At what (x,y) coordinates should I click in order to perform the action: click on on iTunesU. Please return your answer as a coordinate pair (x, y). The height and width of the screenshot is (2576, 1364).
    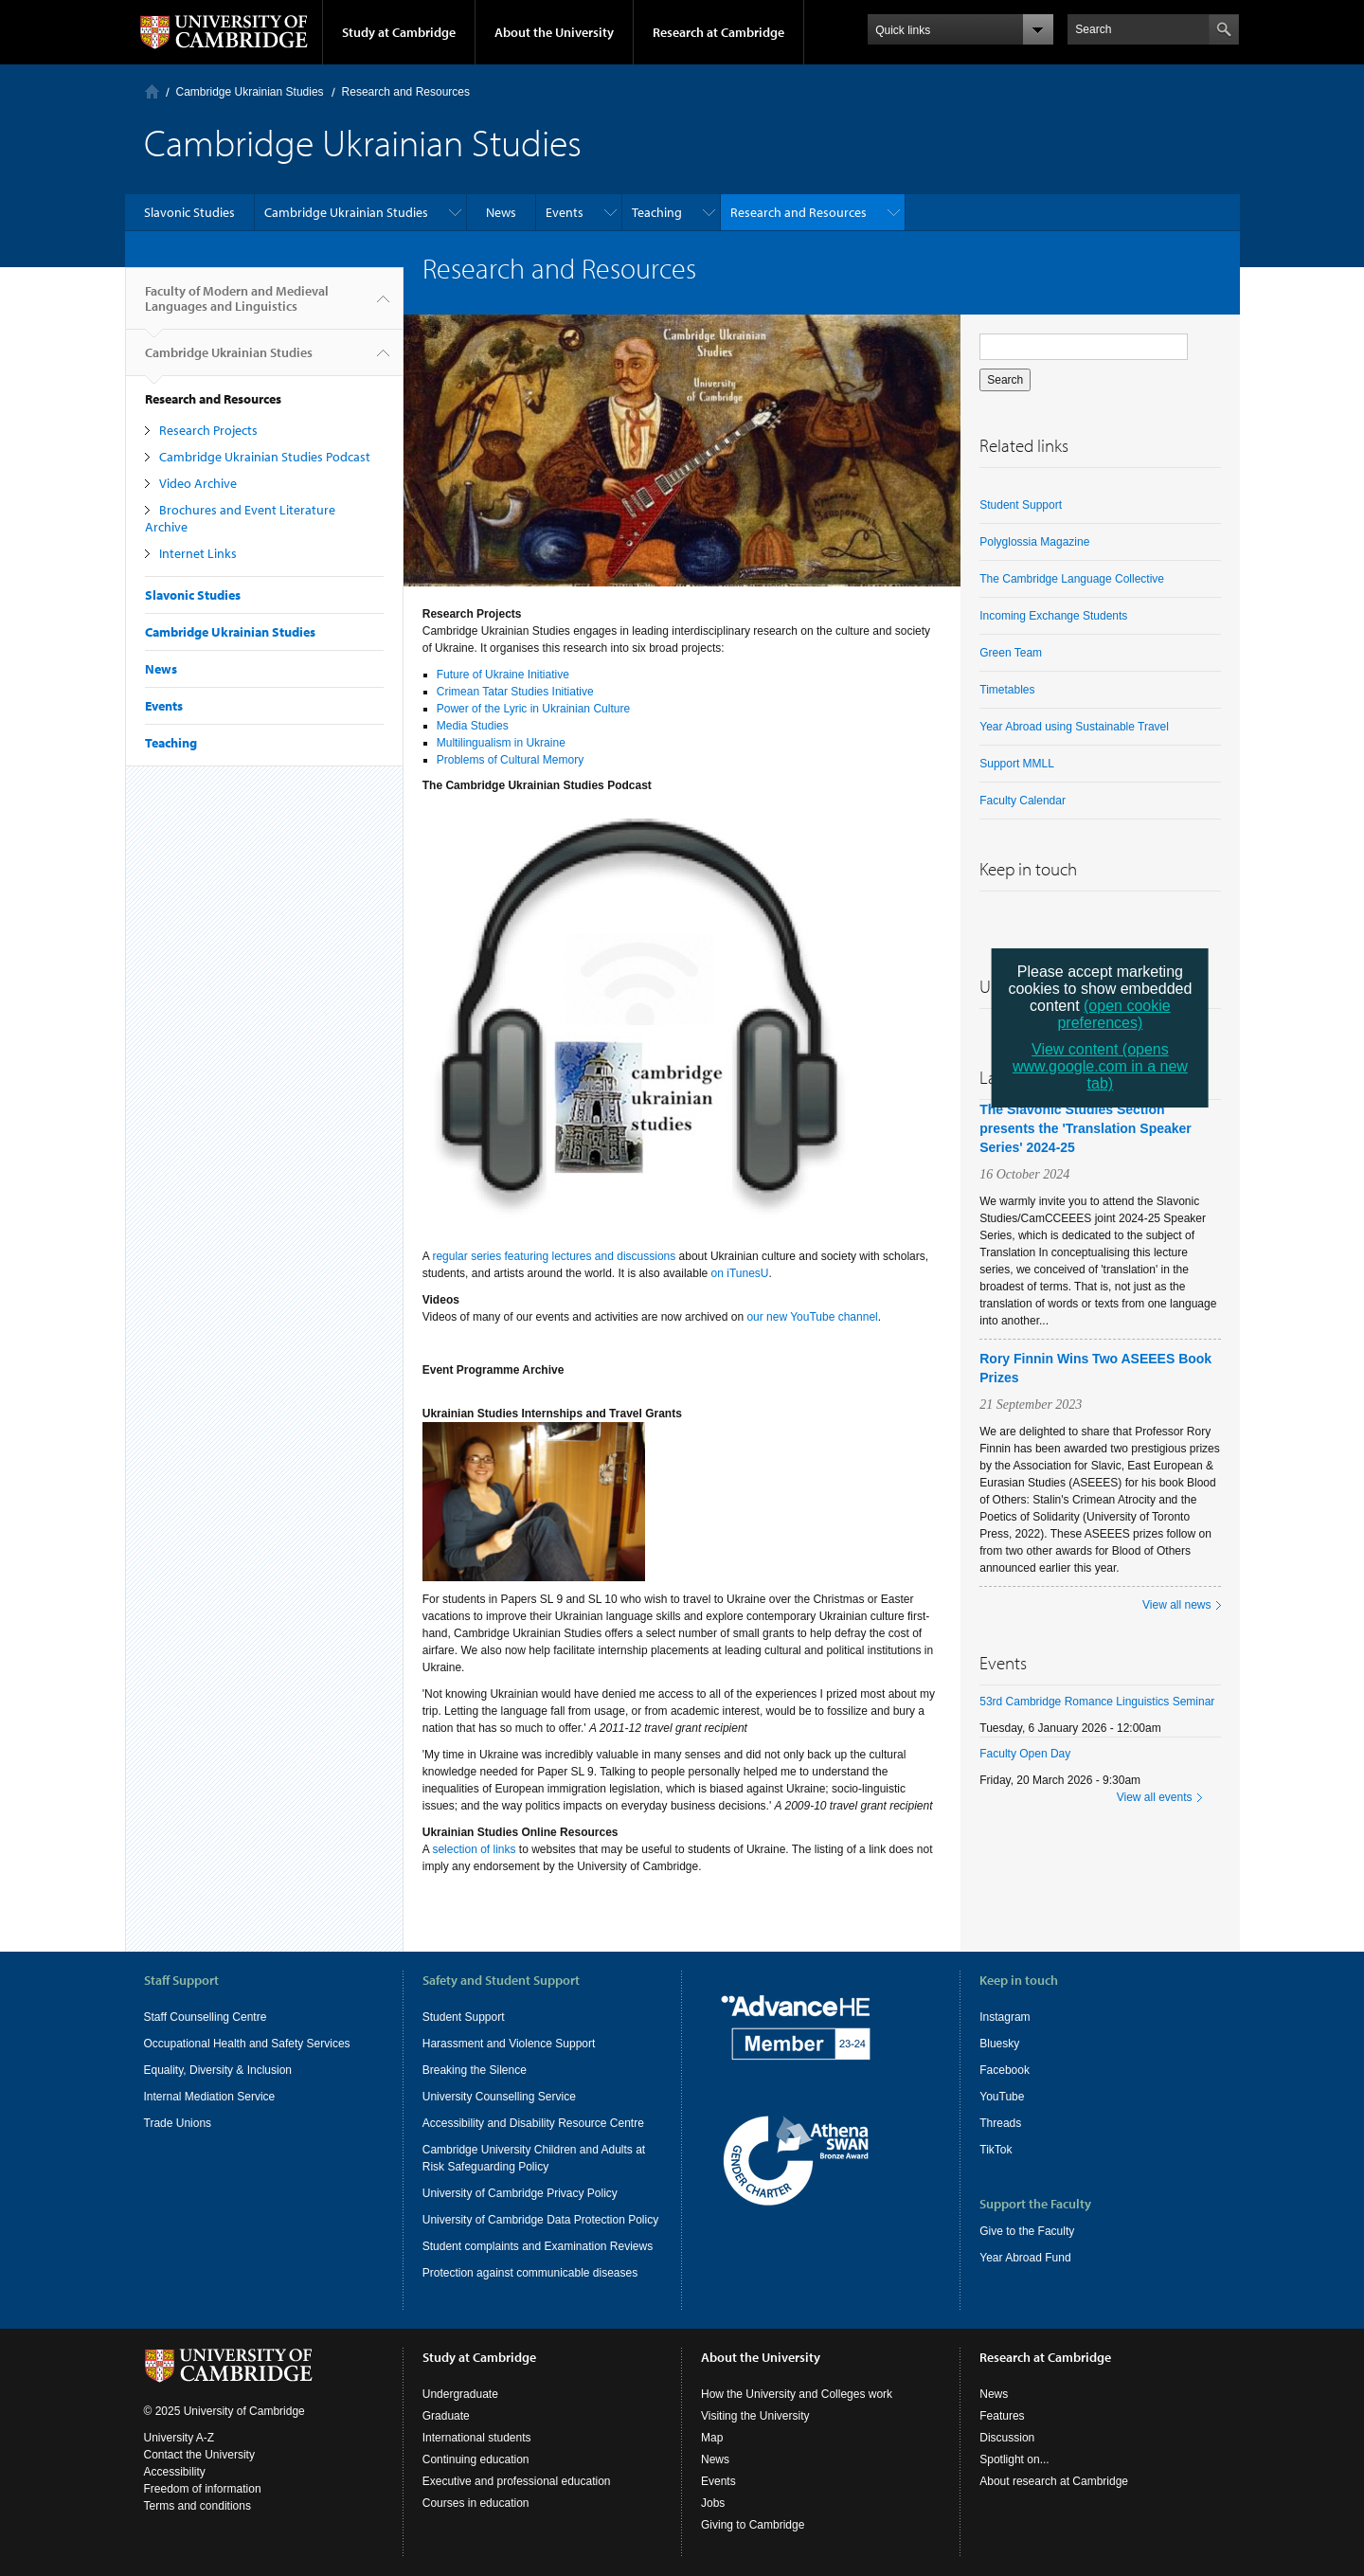
    Looking at the image, I should click on (740, 1273).